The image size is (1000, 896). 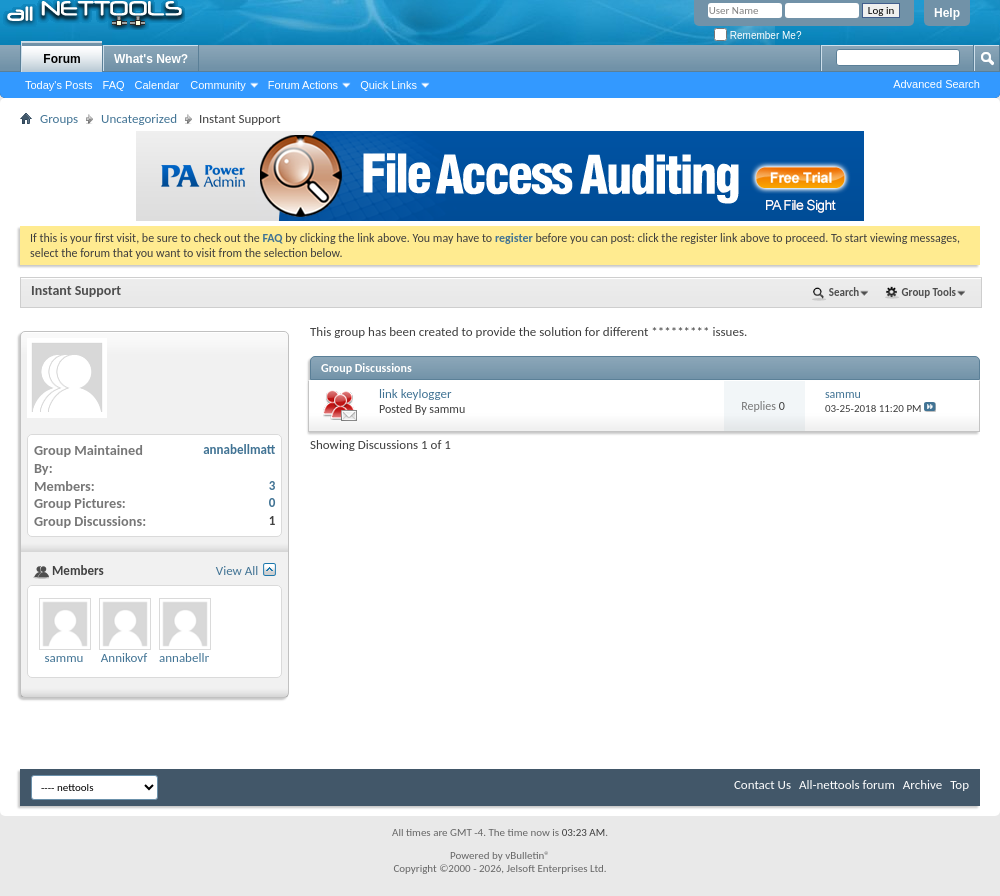 What do you see at coordinates (59, 85) in the screenshot?
I see `Today's Posts` at bounding box center [59, 85].